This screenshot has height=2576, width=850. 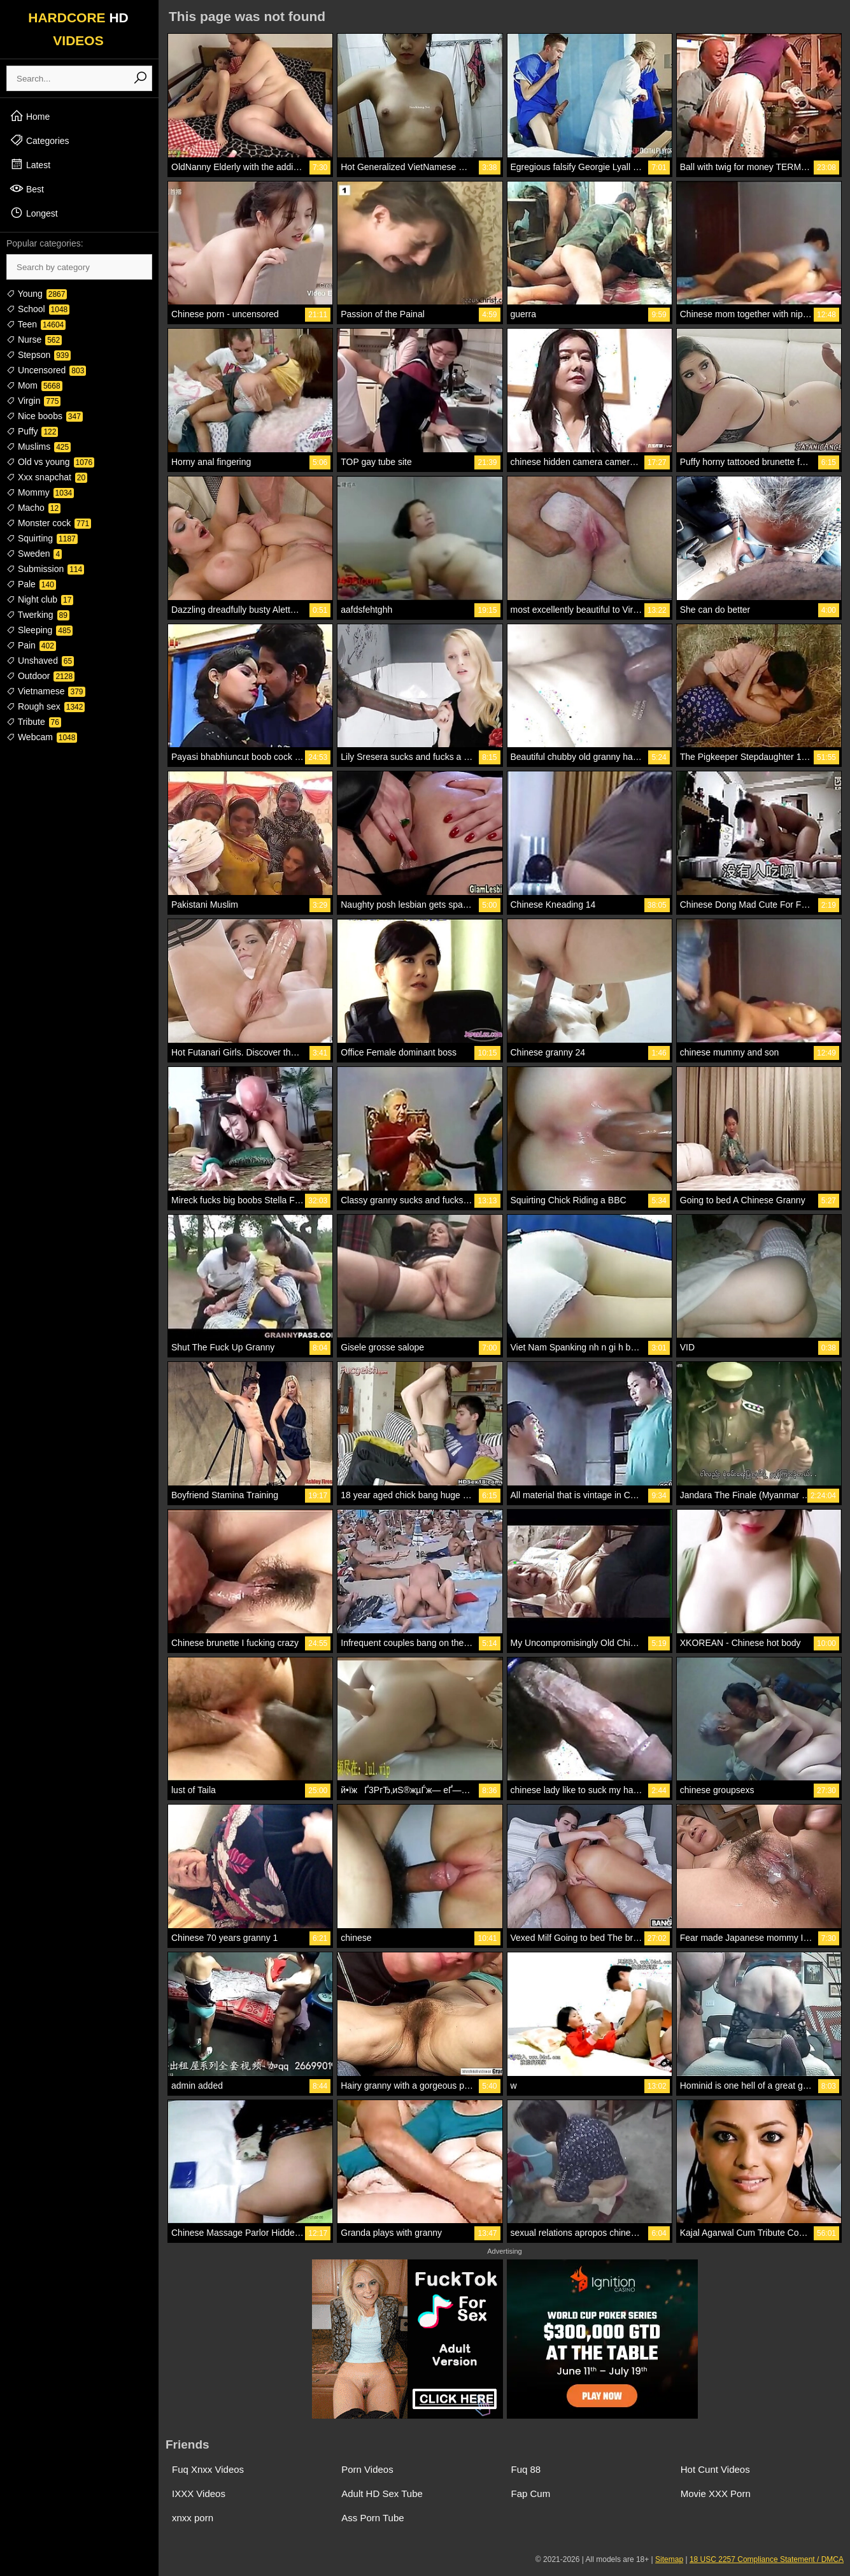 I want to click on Outdoor, so click(x=40, y=676).